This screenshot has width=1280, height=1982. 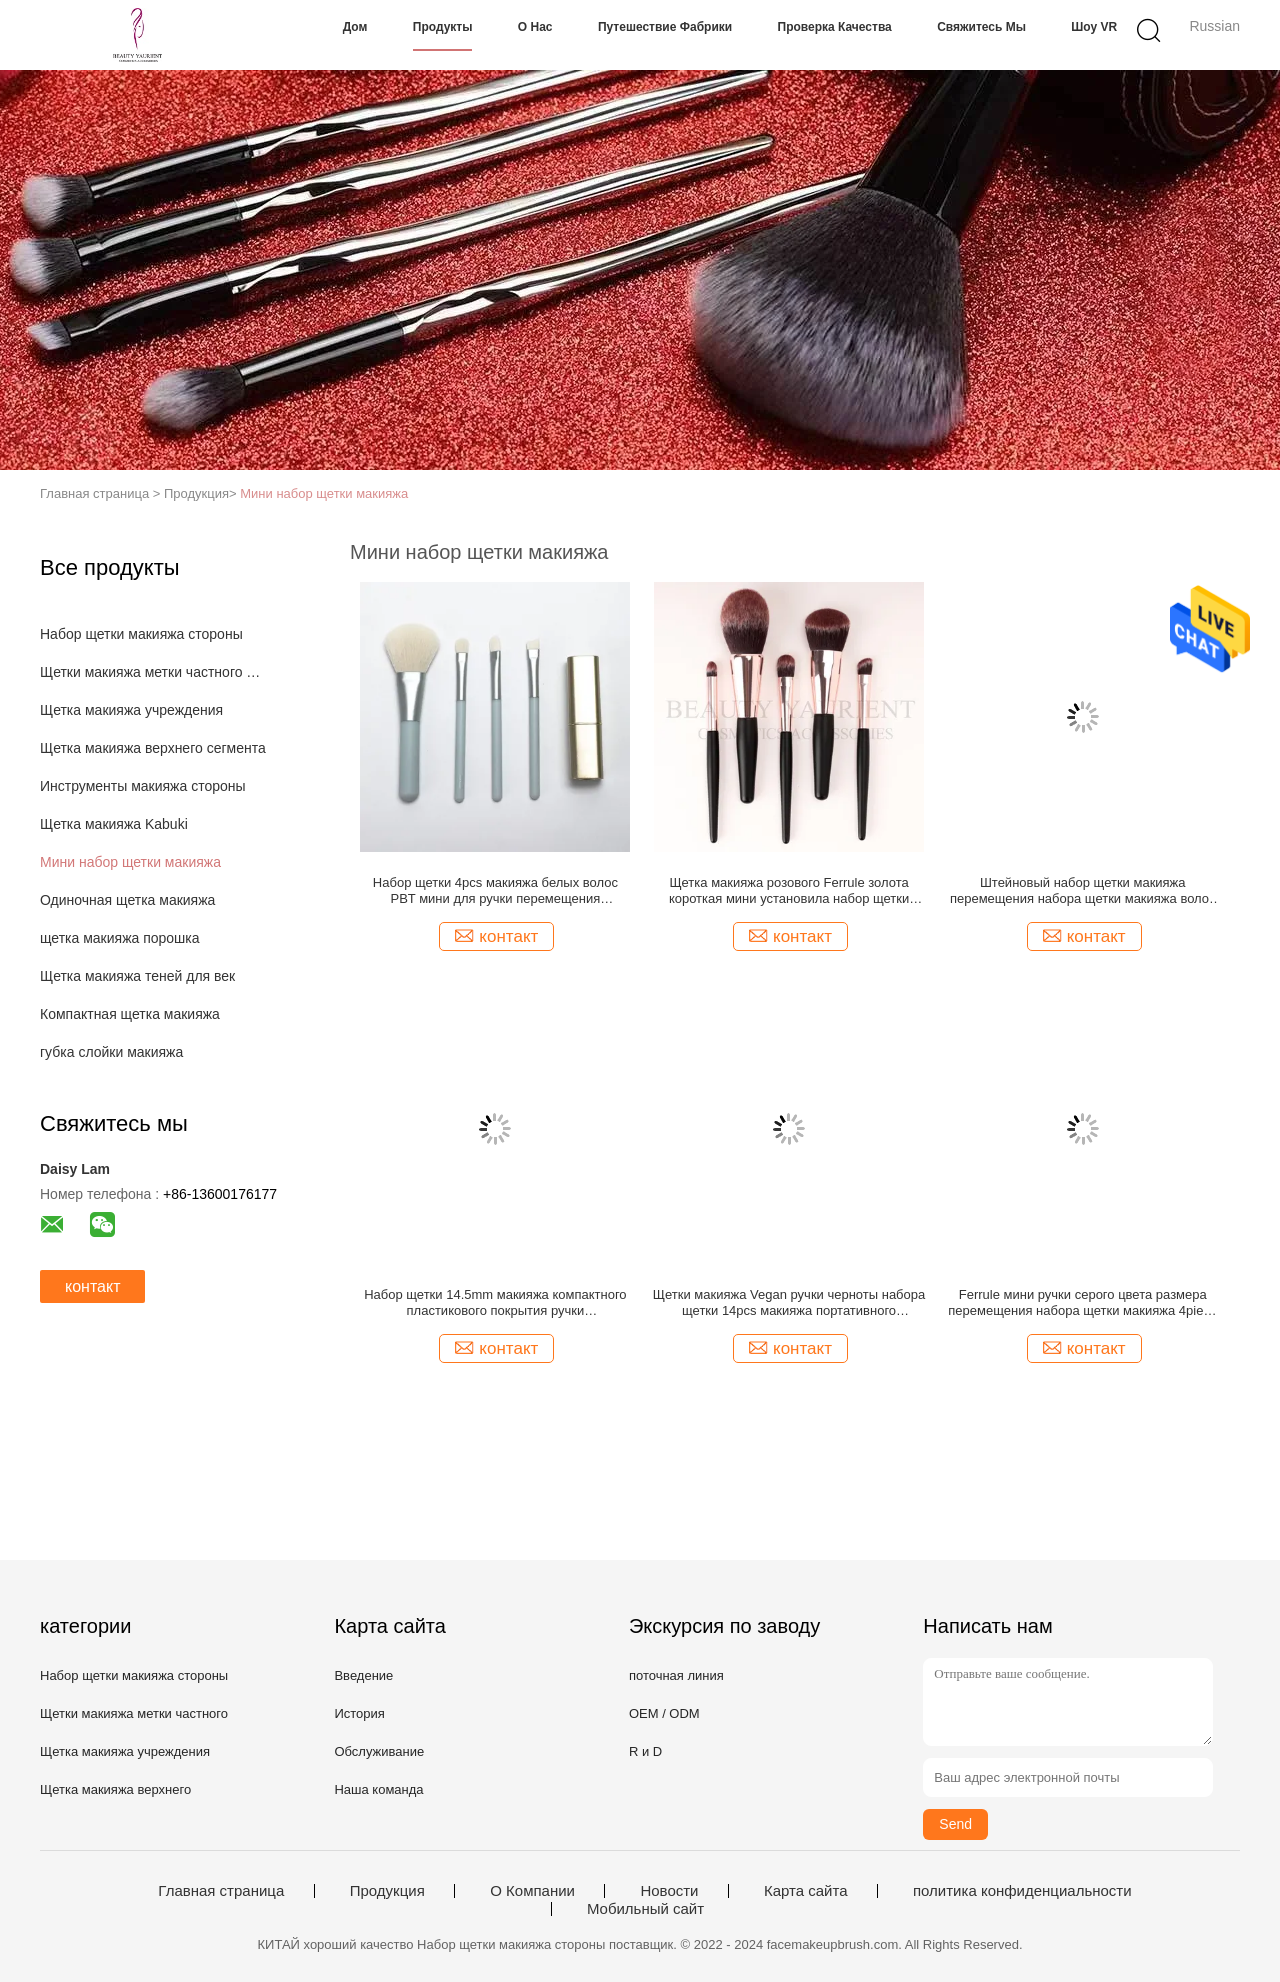 What do you see at coordinates (789, 1303) in the screenshot?
I see `Щетки макияжа Vegan ручки черноты набора щетки 14pcs макияжа портативного перемещения мини` at bounding box center [789, 1303].